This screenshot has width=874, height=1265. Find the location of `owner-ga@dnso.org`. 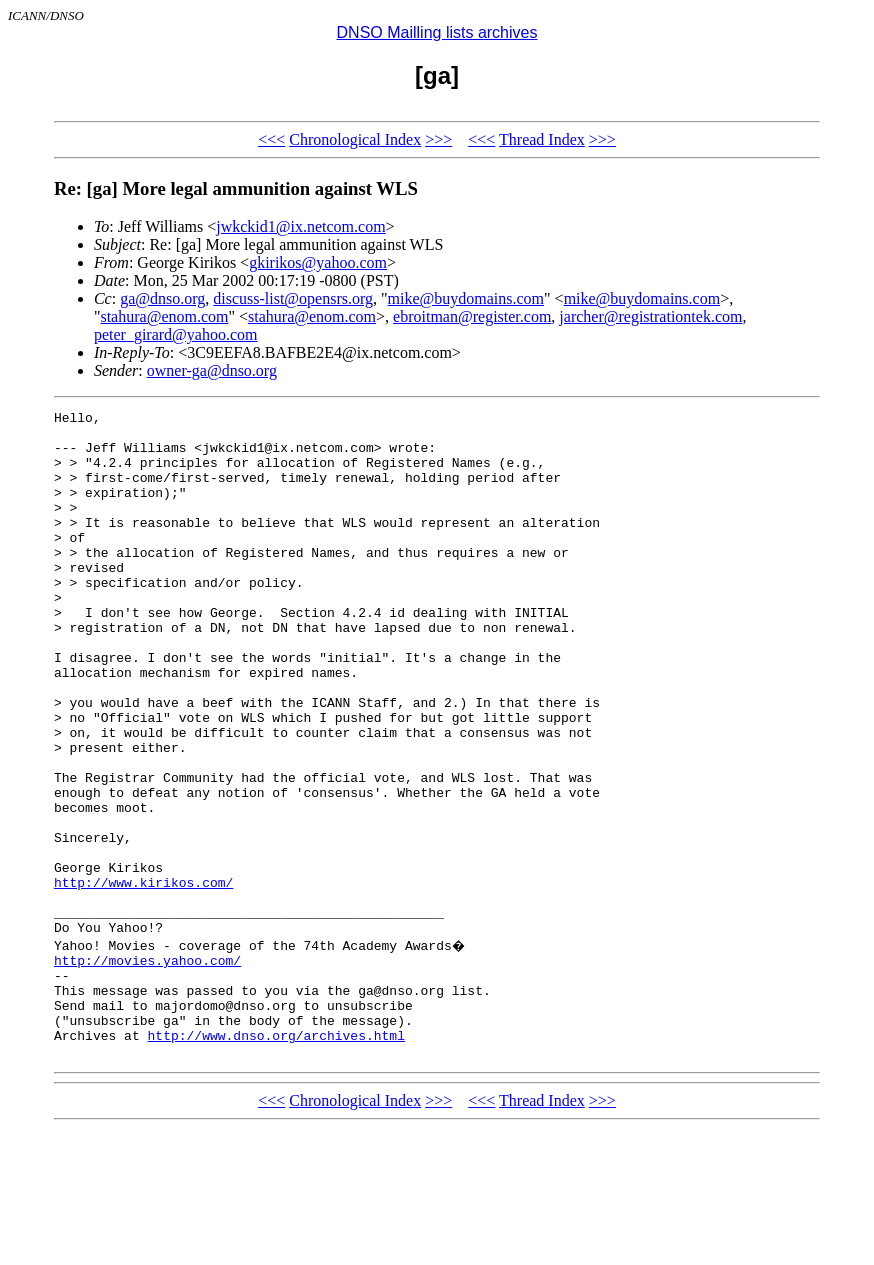

owner-ga@dnso.org is located at coordinates (212, 370).